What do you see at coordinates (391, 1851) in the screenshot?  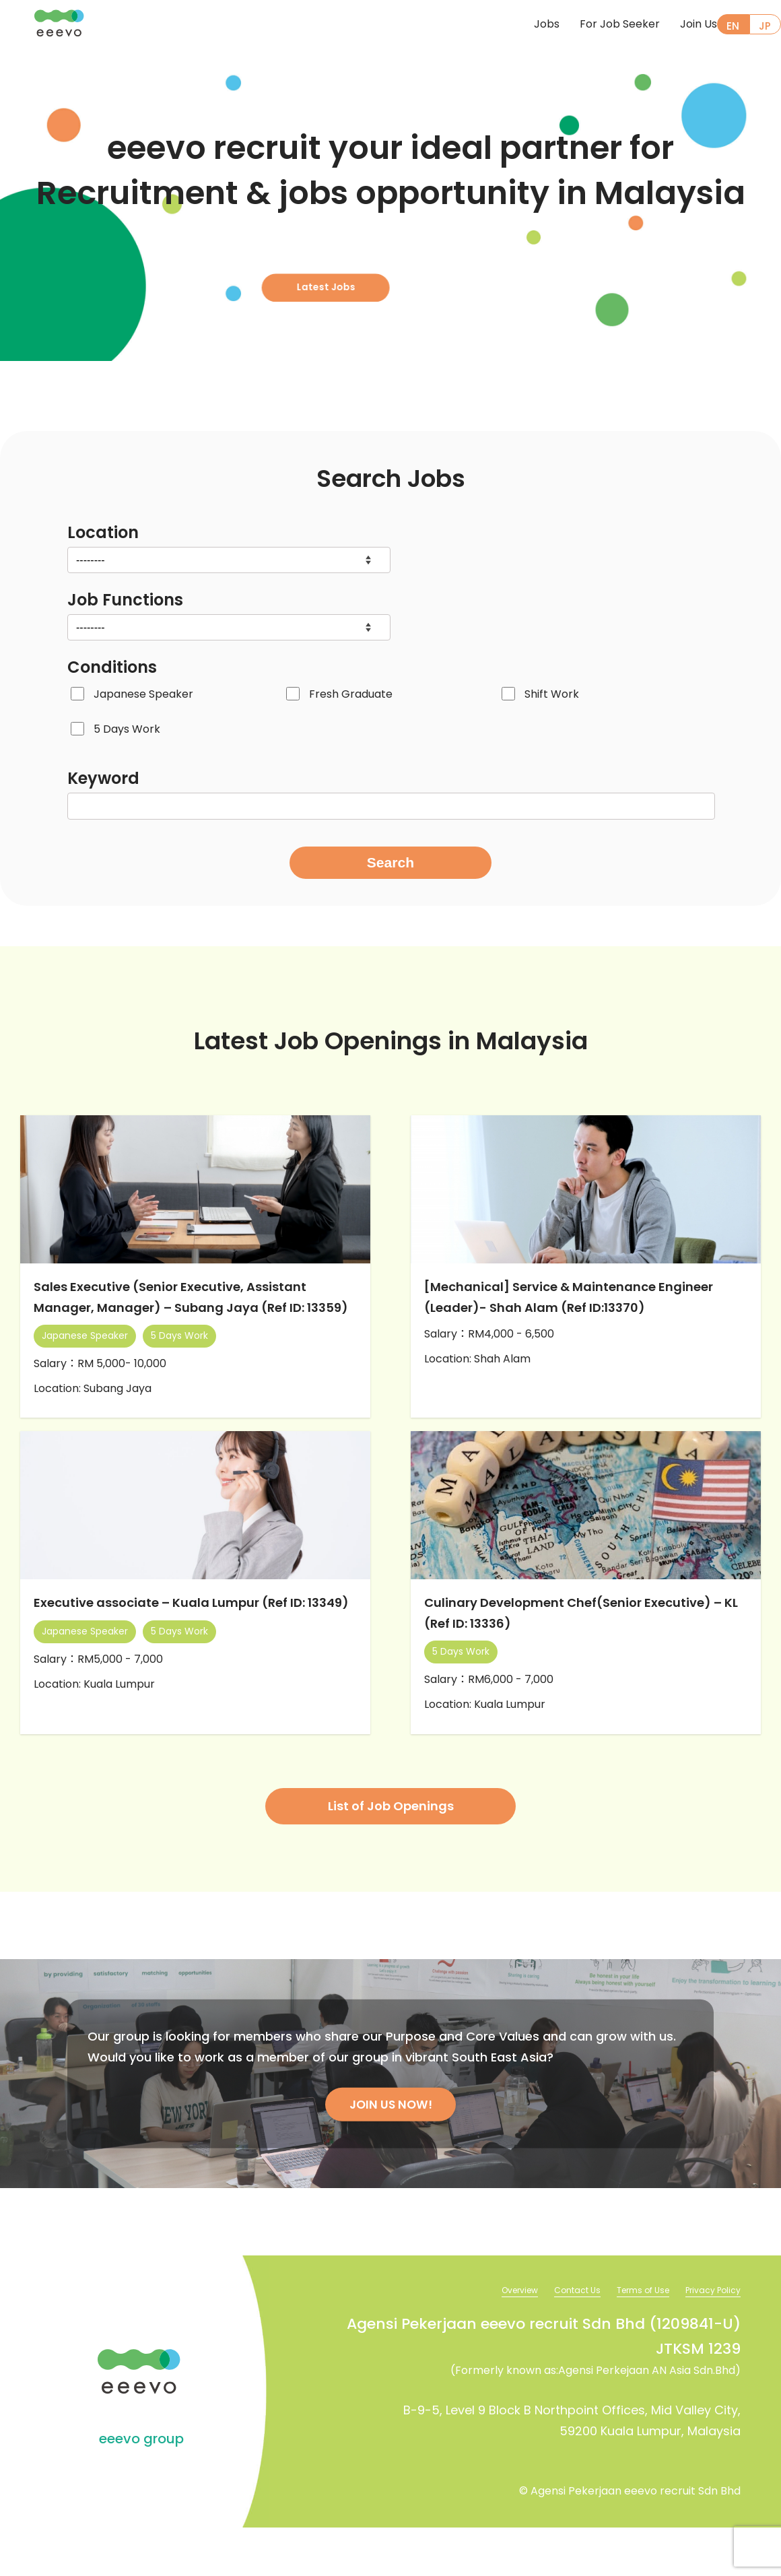 I see `List of Job Openings` at bounding box center [391, 1851].